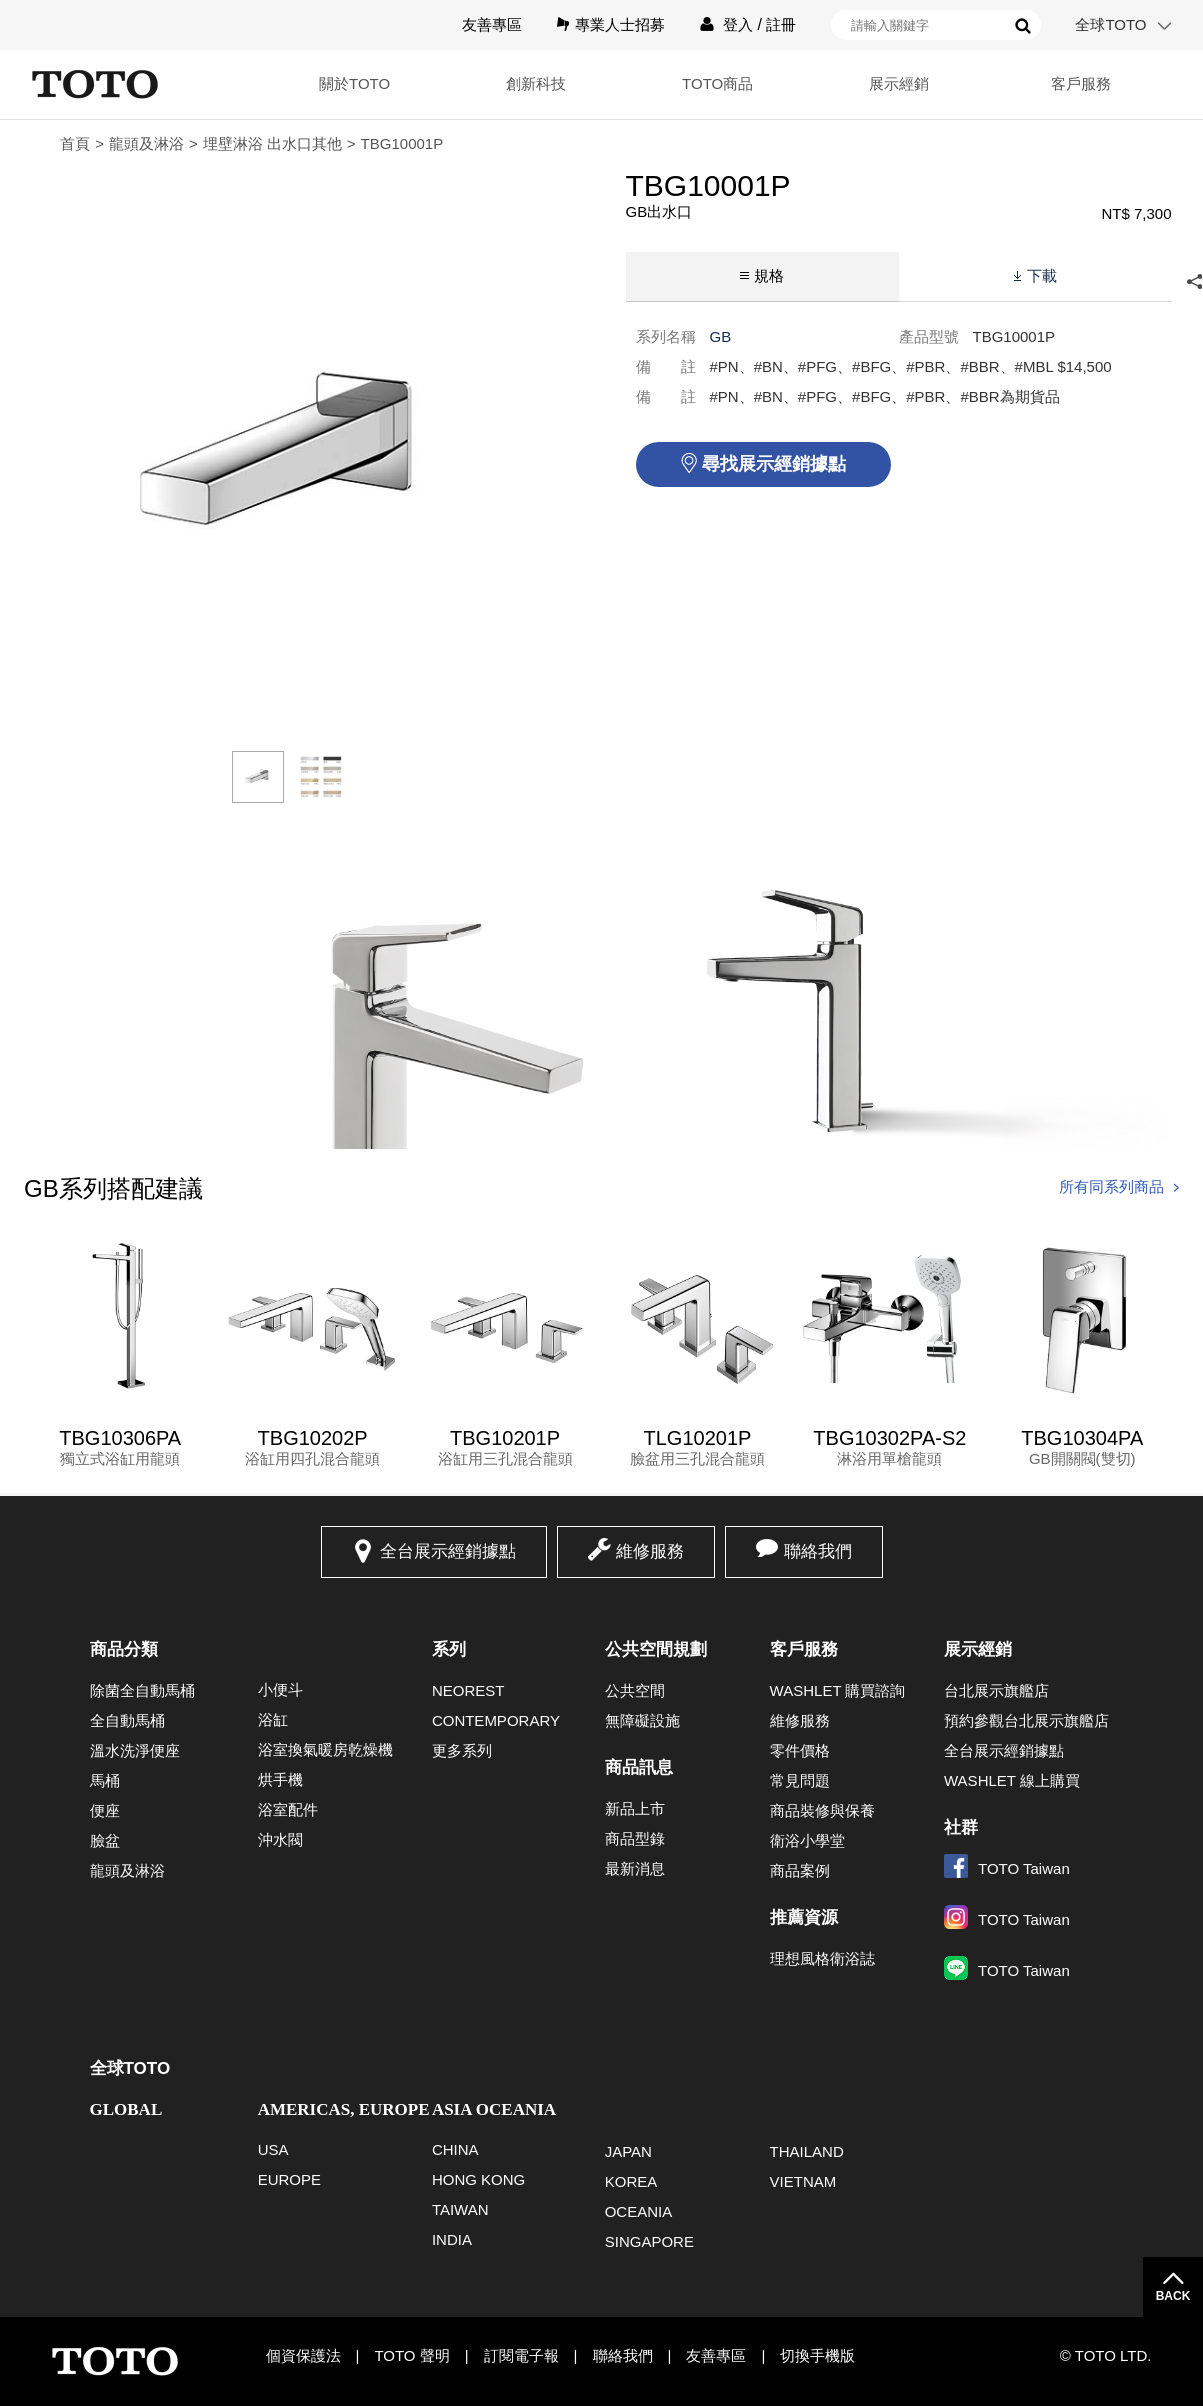  I want to click on 商品型錄, so click(635, 1838).